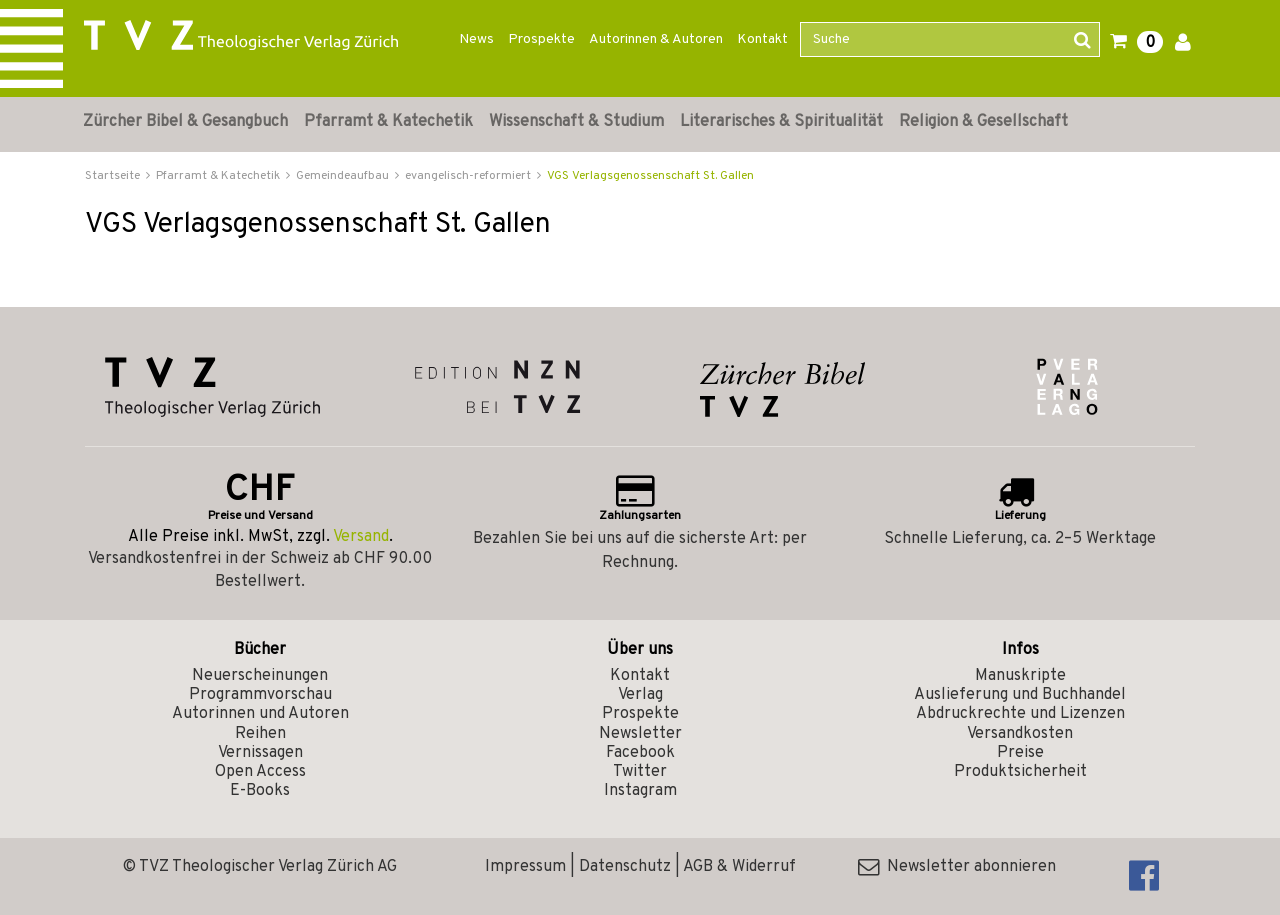  Describe the element at coordinates (388, 122) in the screenshot. I see `Pfarramt & Katechetik` at that location.